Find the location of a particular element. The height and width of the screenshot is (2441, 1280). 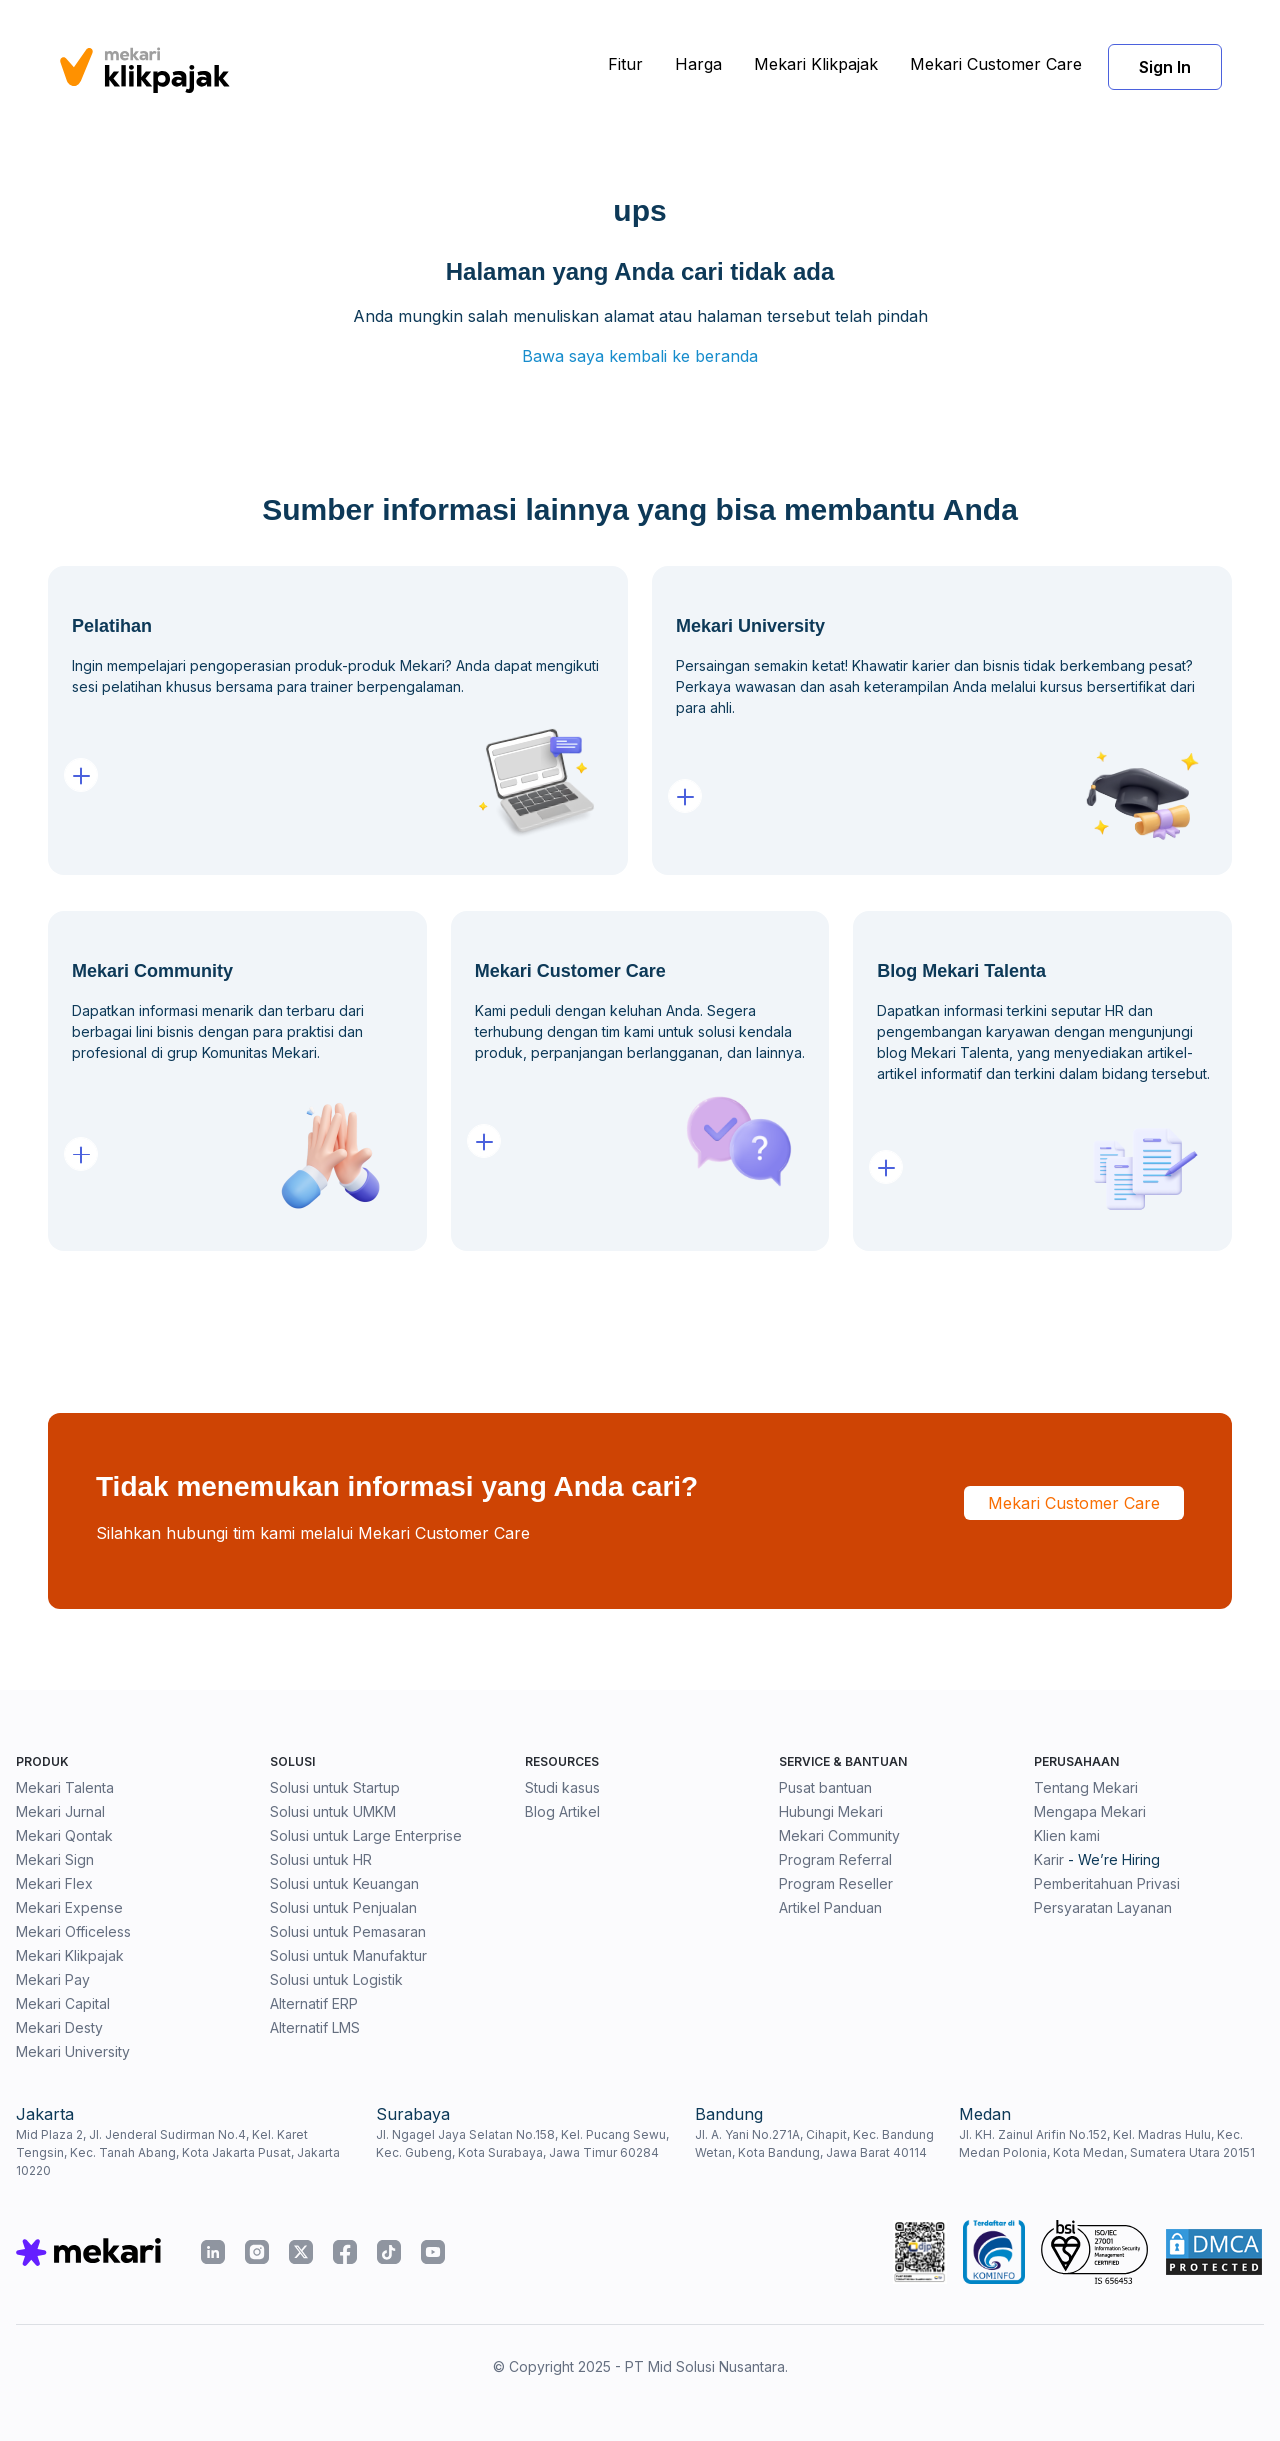

Mid Plaza 2, Jl. Jenderal Sudirman No.4, Kel. Karet Tengsin, Kec. Tanah Abang, Kota Jakarta Pusat, Jakarta 10220 is located at coordinates (178, 2152).